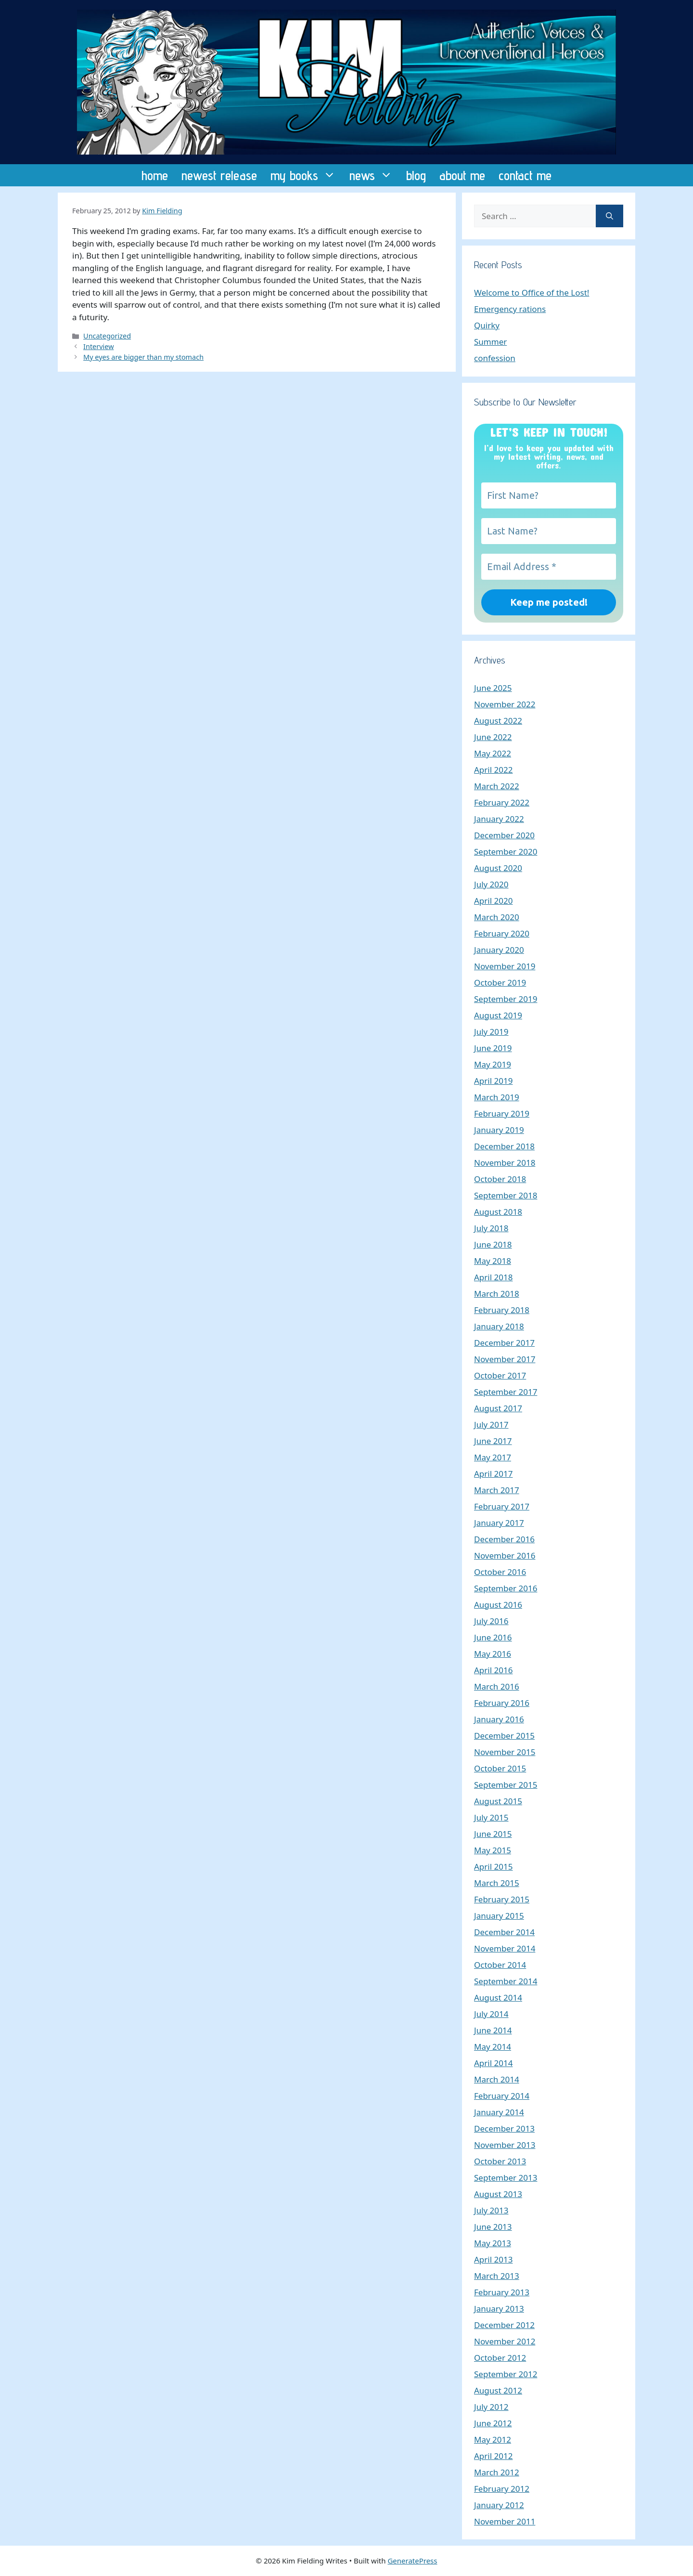  What do you see at coordinates (499, 1915) in the screenshot?
I see `January 2015` at bounding box center [499, 1915].